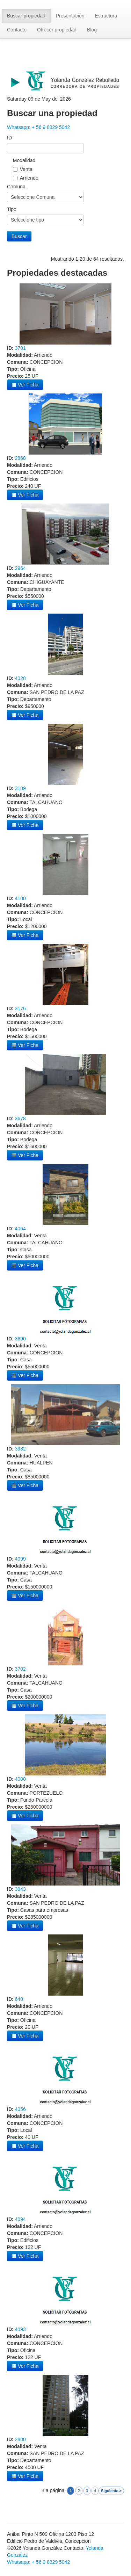  What do you see at coordinates (20, 1559) in the screenshot?
I see `4099` at bounding box center [20, 1559].